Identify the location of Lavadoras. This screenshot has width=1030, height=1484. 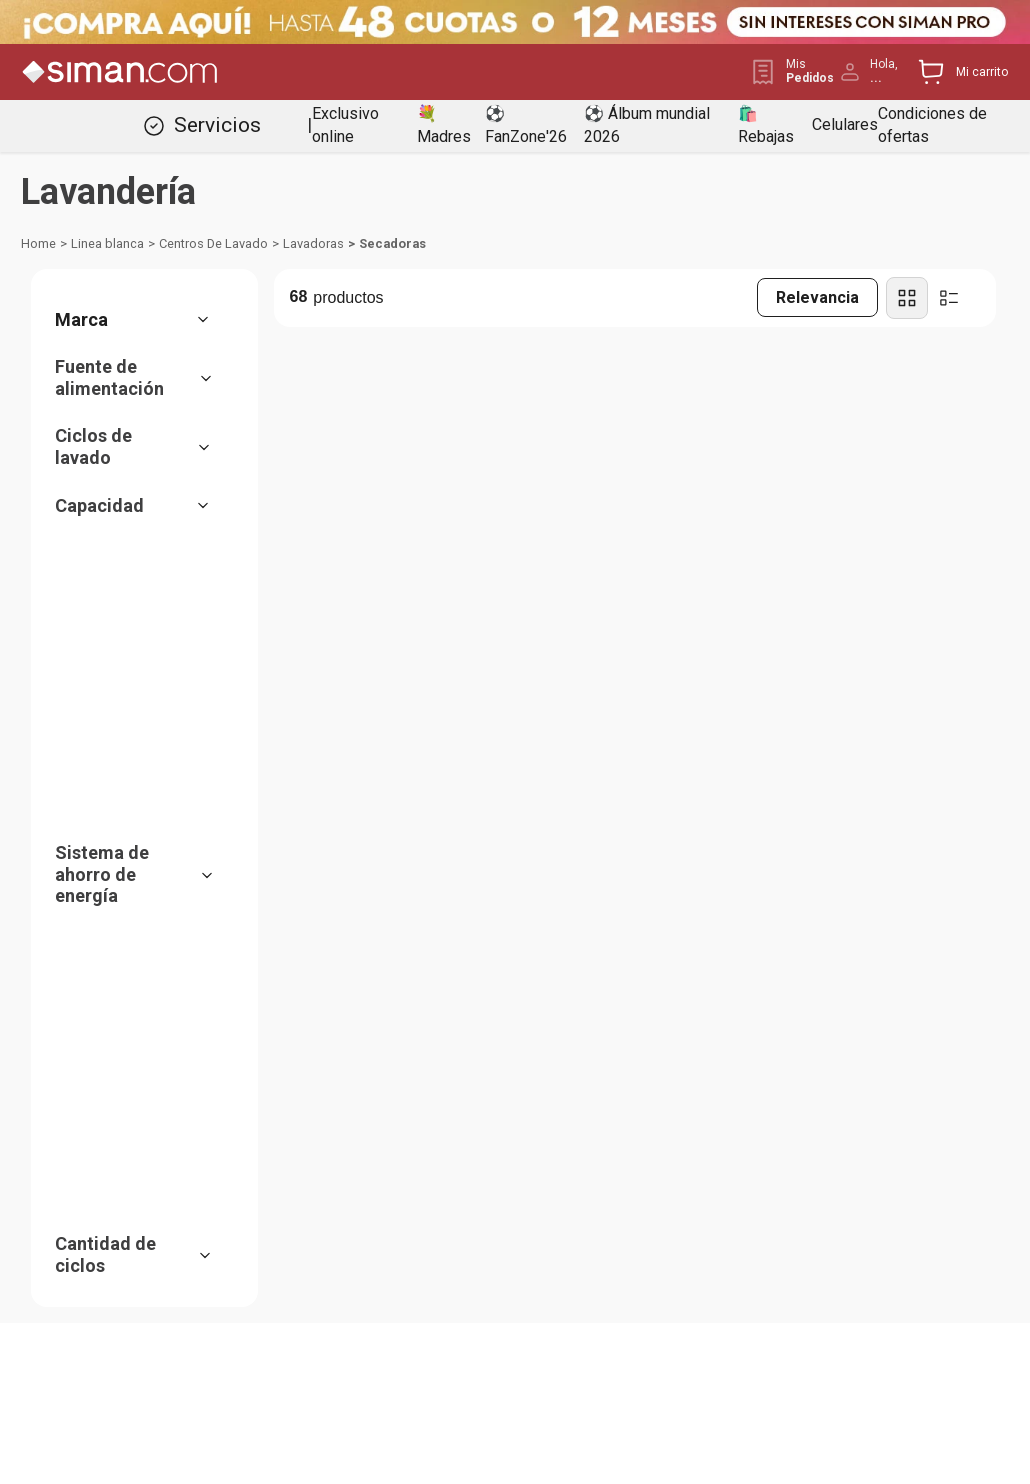
(313, 243).